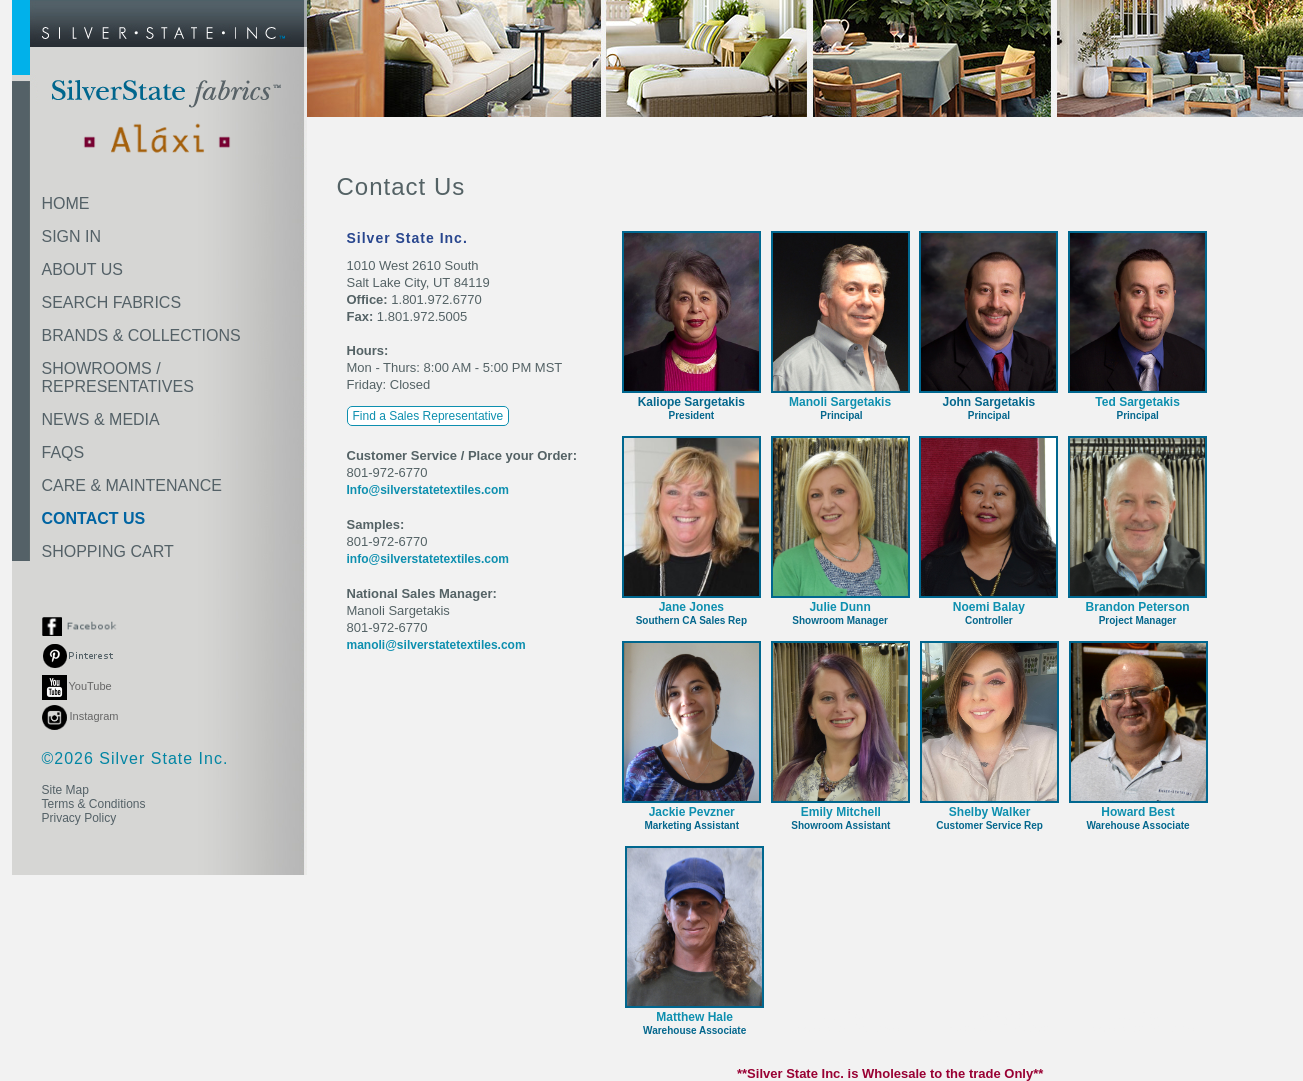 This screenshot has width=1303, height=1081. I want to click on HOME, so click(66, 203).